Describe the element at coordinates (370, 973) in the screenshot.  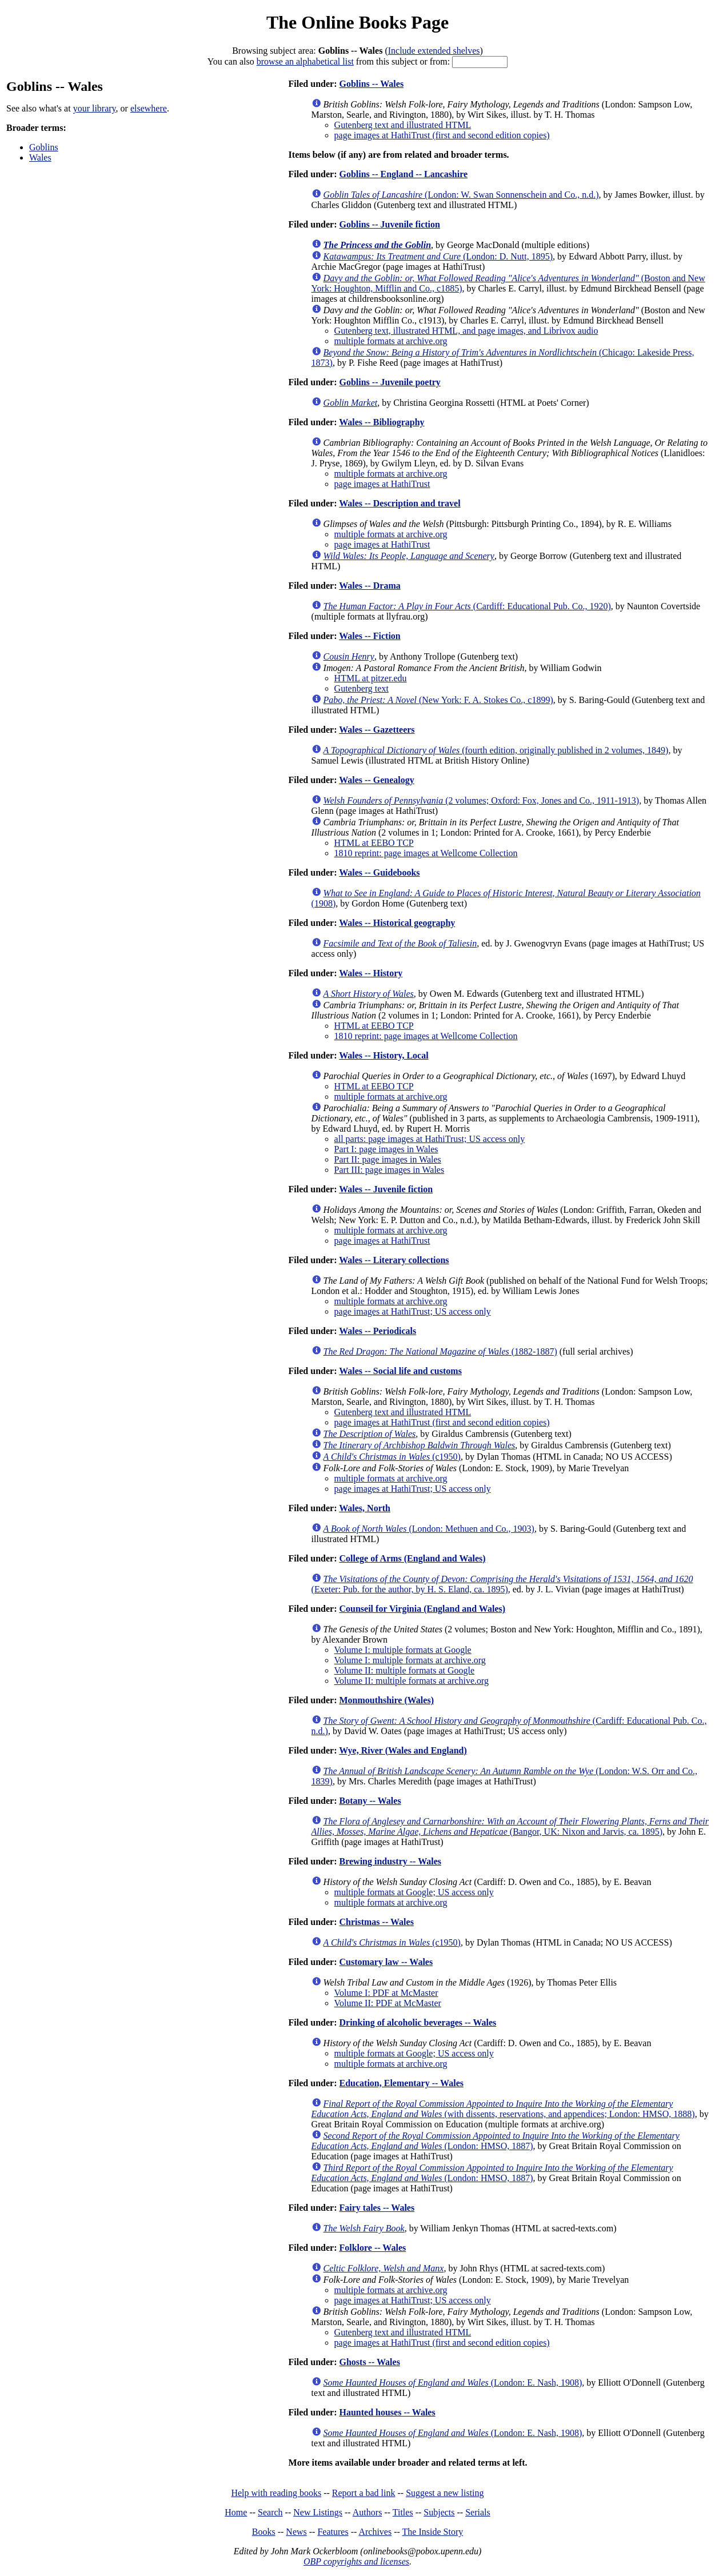
I see `Wales -- History` at that location.